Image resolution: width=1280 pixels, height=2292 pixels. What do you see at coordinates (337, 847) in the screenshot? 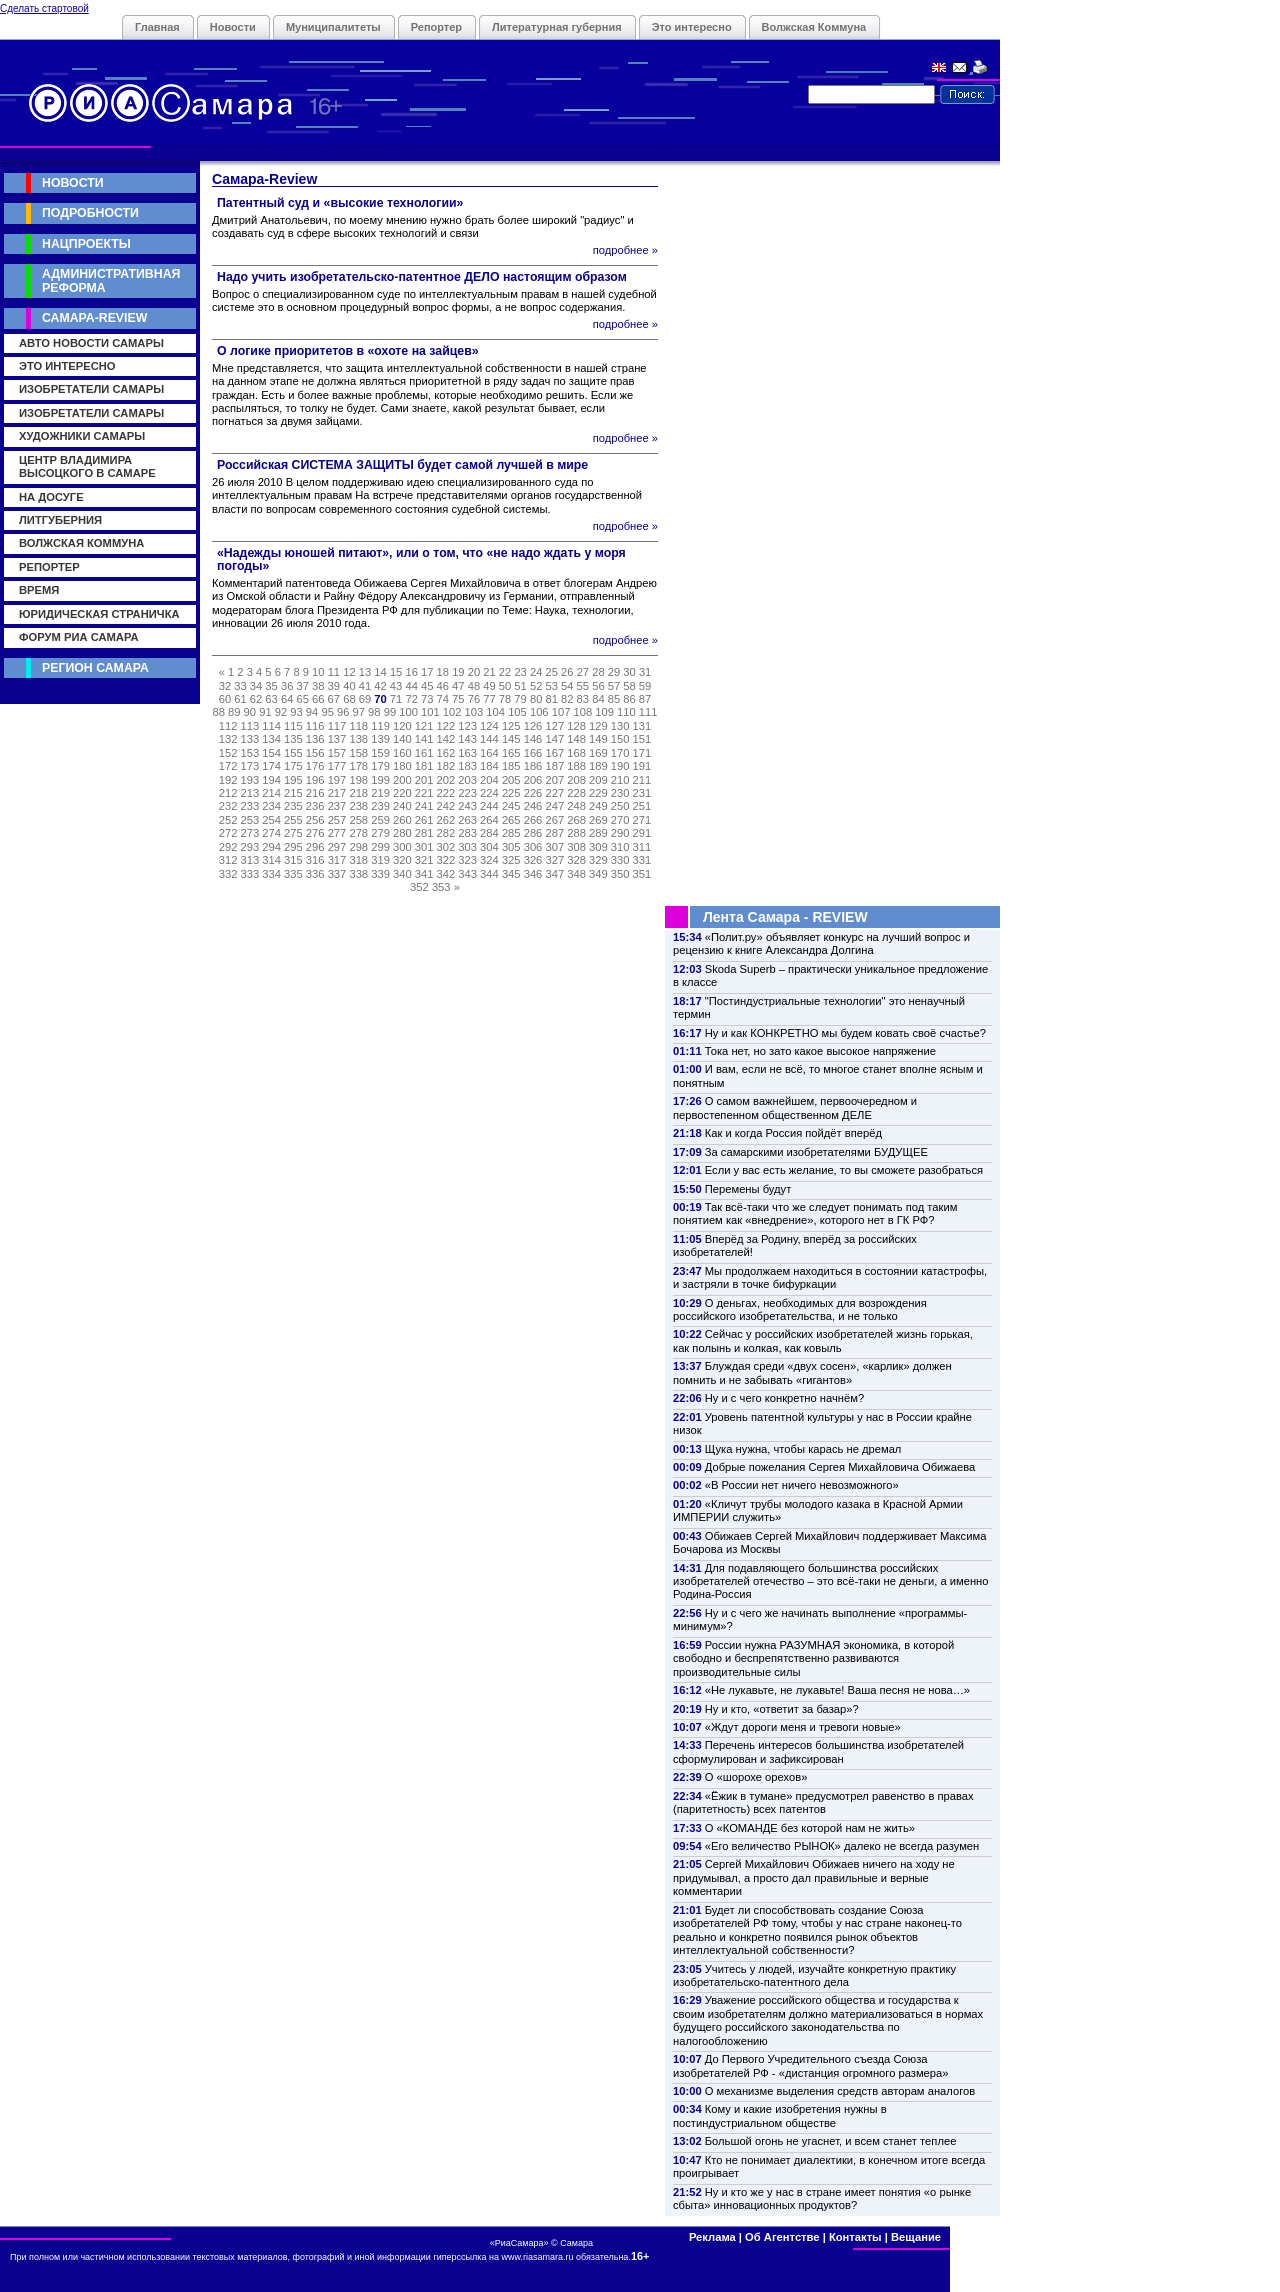
I see `297` at bounding box center [337, 847].